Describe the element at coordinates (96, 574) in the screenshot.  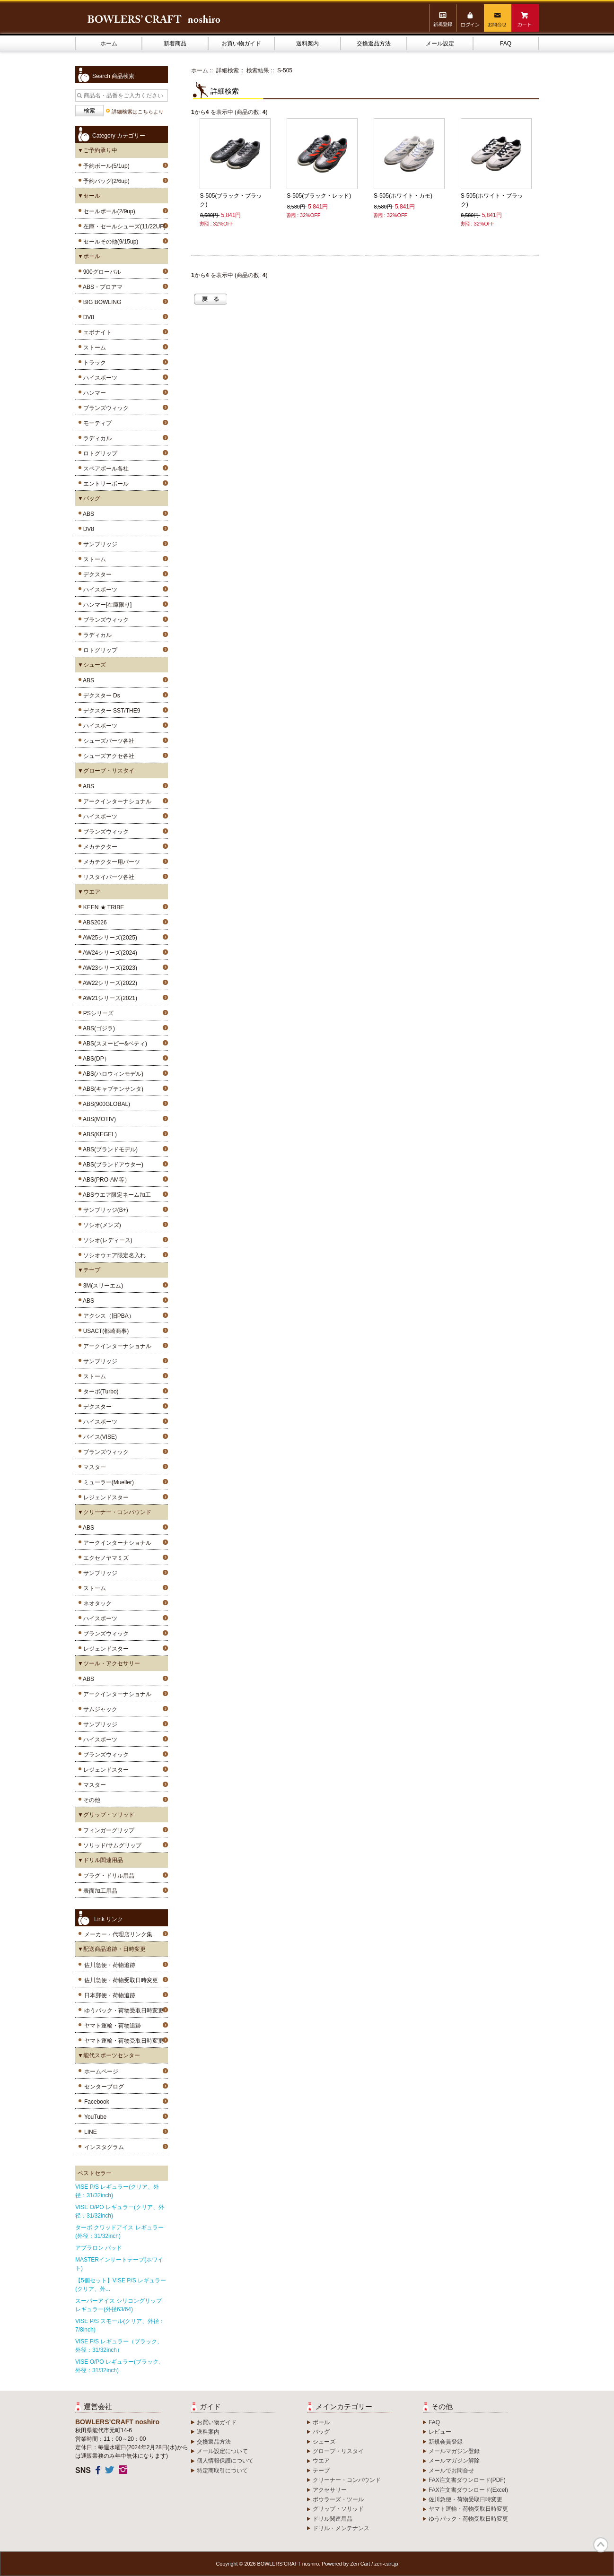
I see `デクスター` at that location.